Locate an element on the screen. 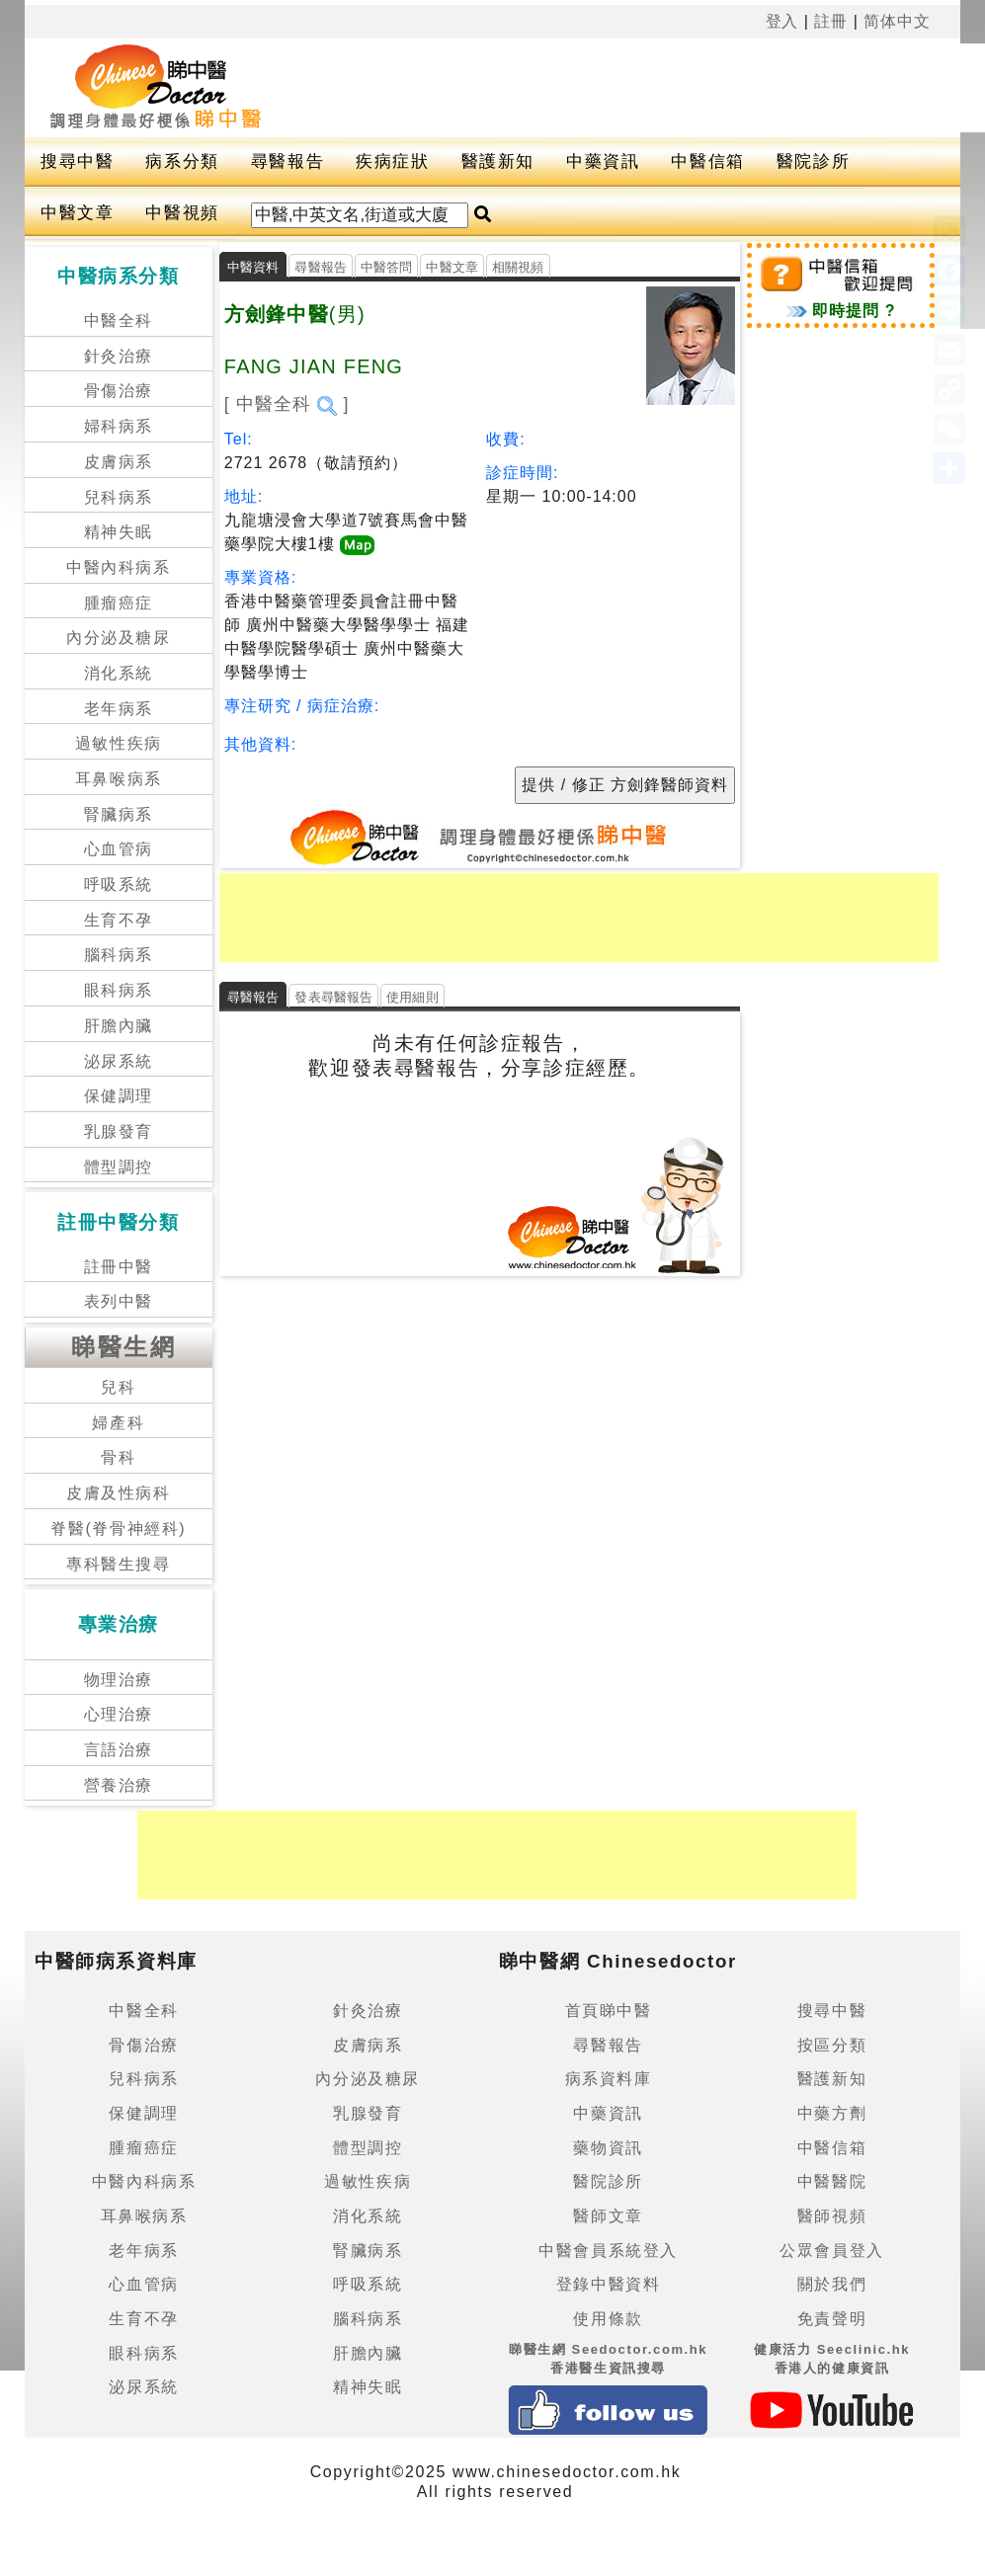 The image size is (985, 2576). 針灸治療 is located at coordinates (118, 356).